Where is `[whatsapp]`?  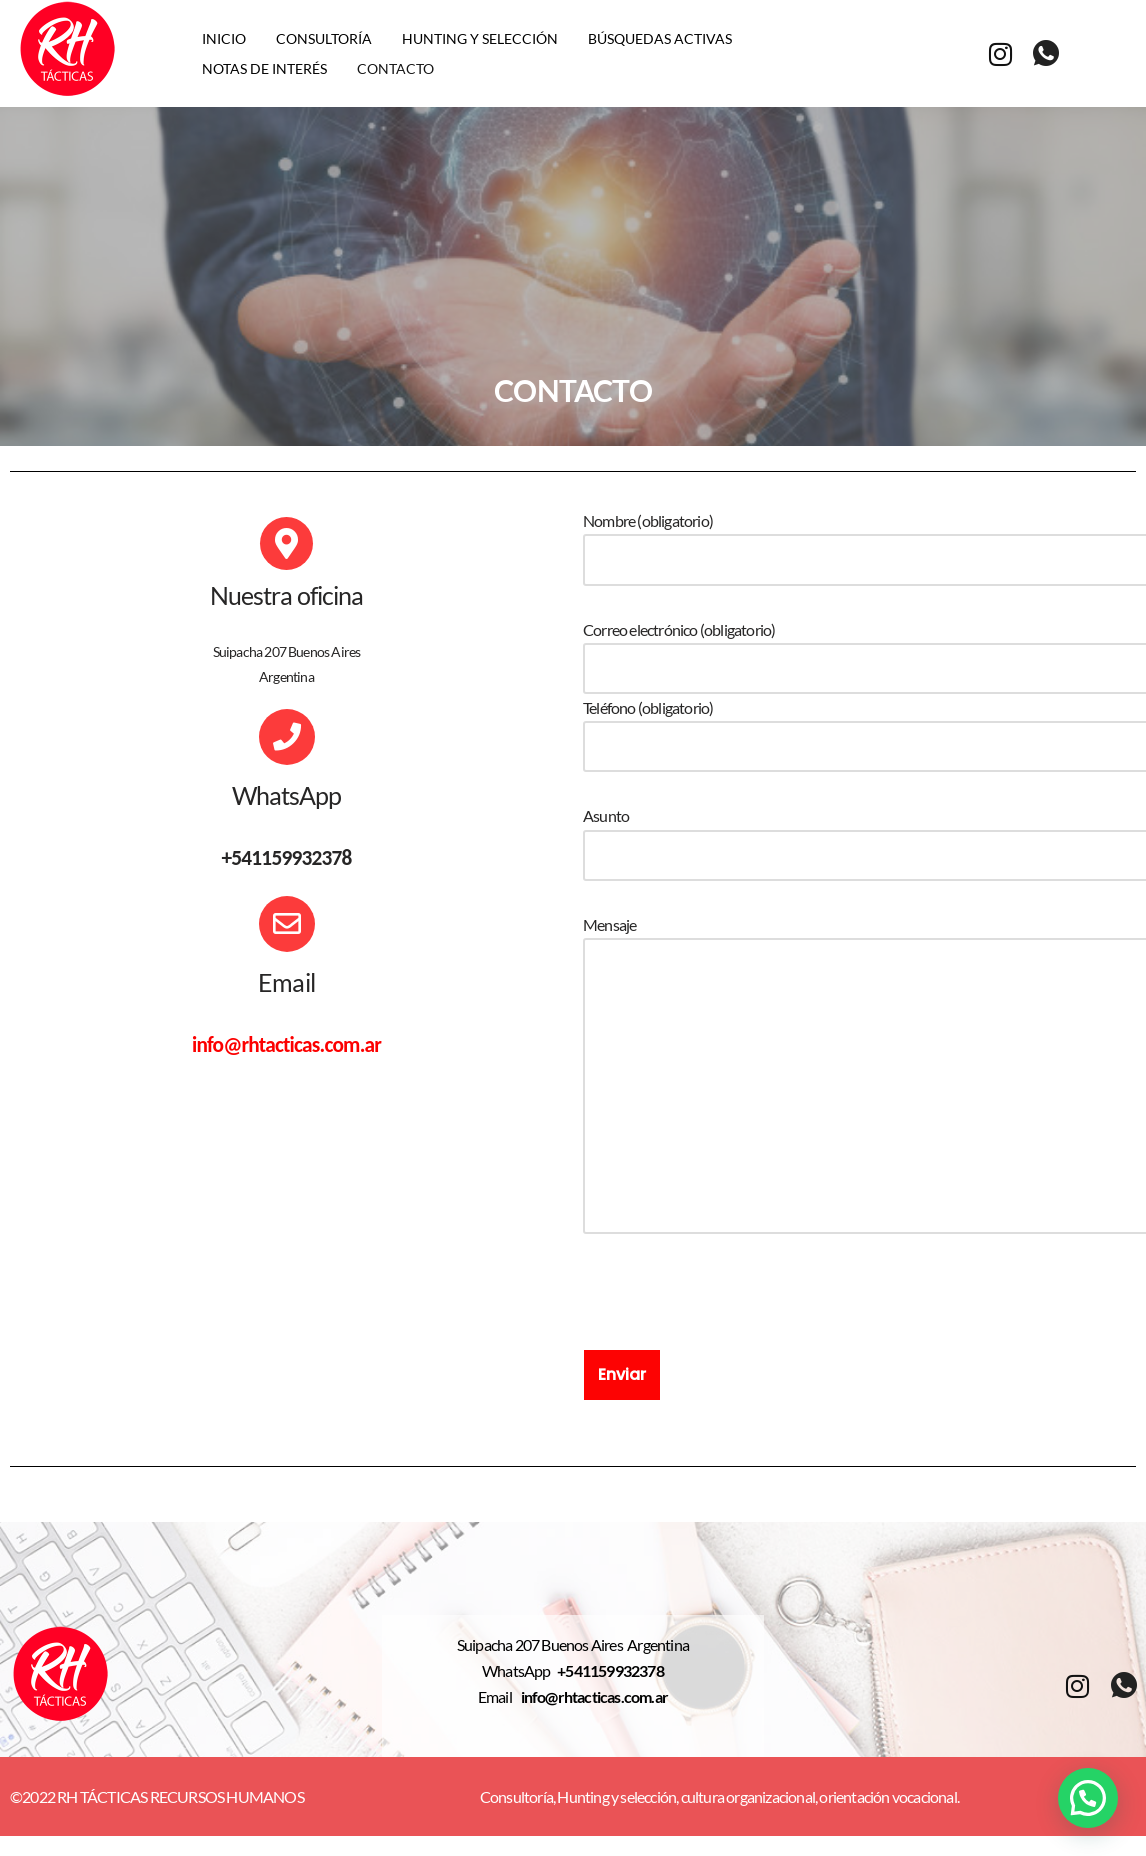
[whatsapp] is located at coordinates (1045, 54).